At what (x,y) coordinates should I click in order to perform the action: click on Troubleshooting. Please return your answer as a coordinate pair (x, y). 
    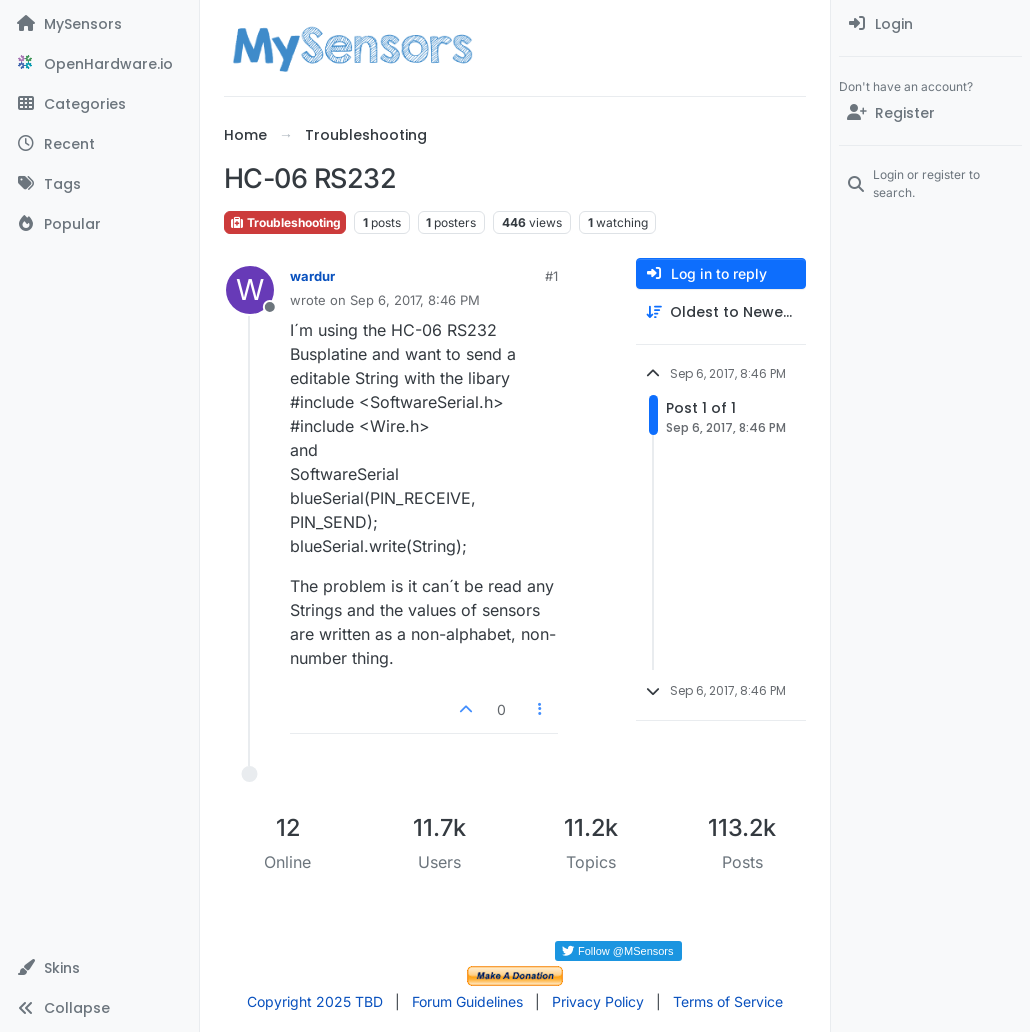
    Looking at the image, I should click on (285, 222).